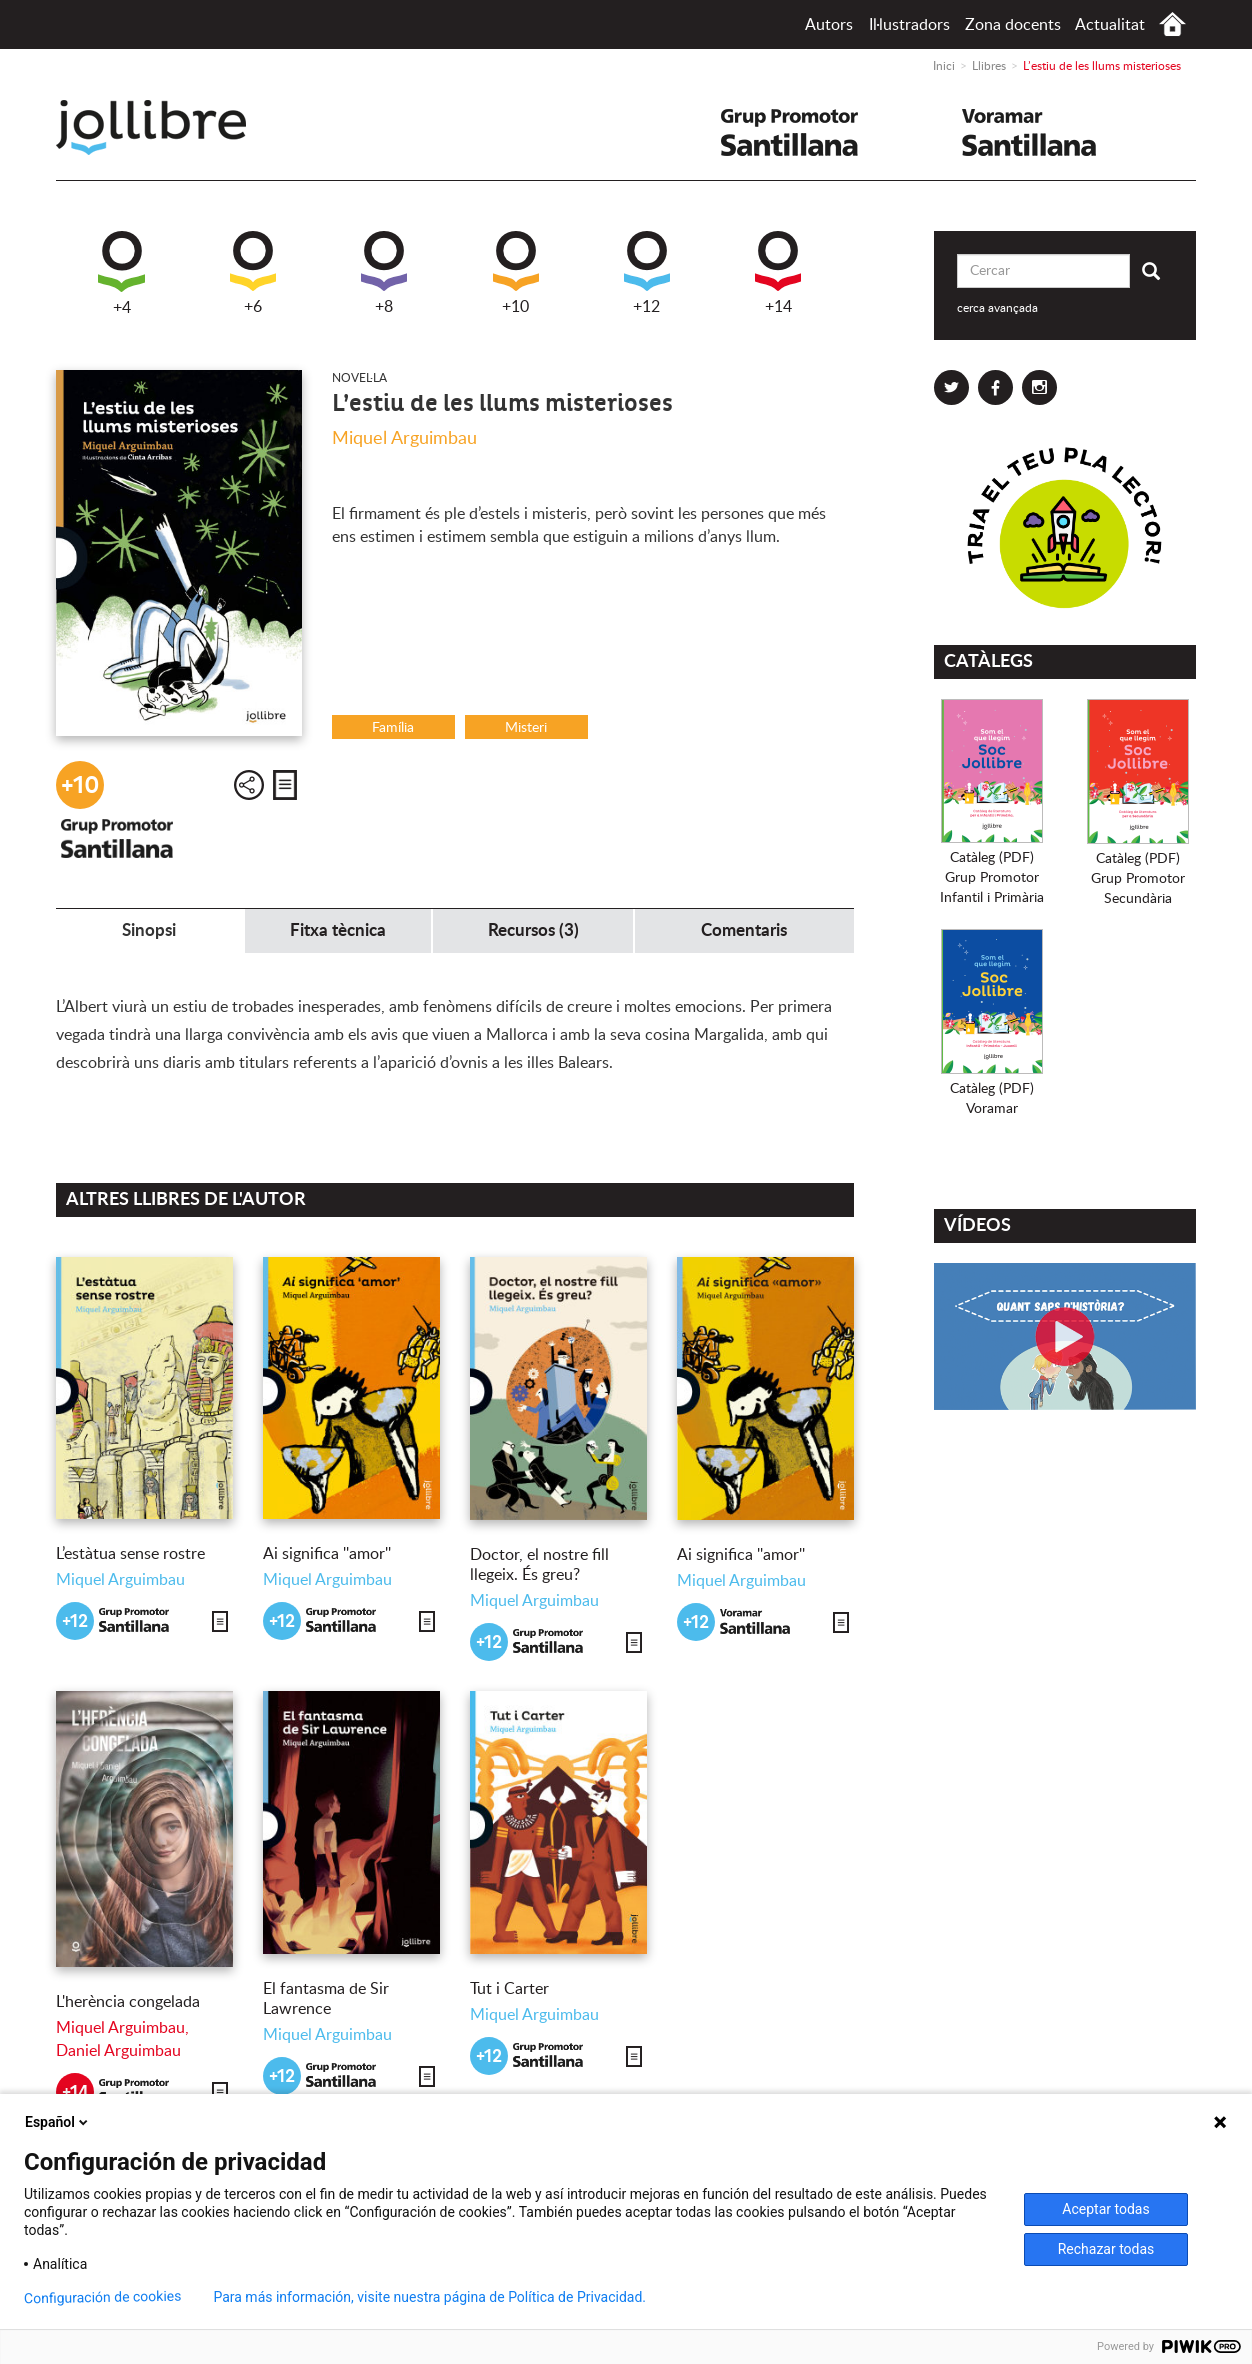  I want to click on +10, so click(516, 273).